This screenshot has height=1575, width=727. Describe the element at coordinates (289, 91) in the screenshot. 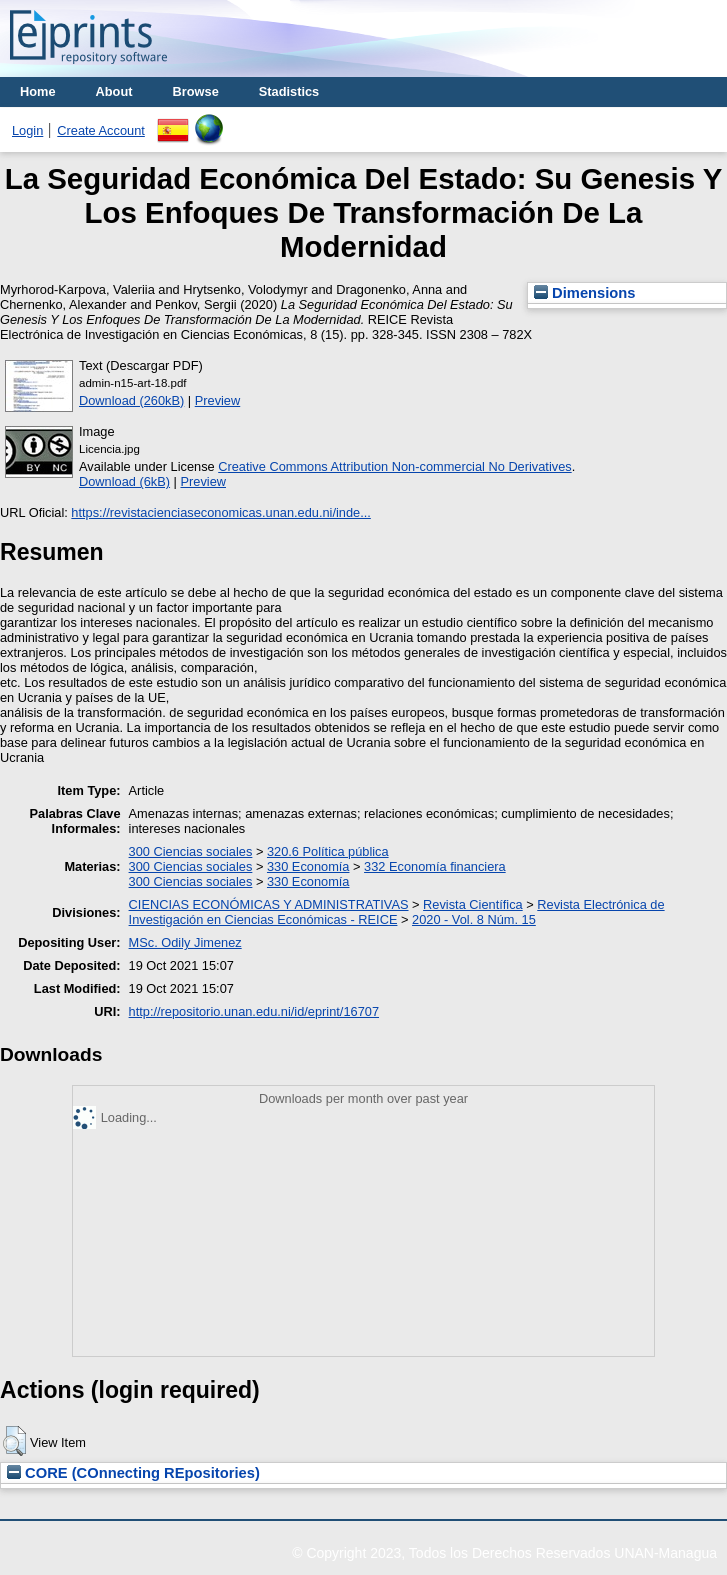

I see `Stadistics` at that location.